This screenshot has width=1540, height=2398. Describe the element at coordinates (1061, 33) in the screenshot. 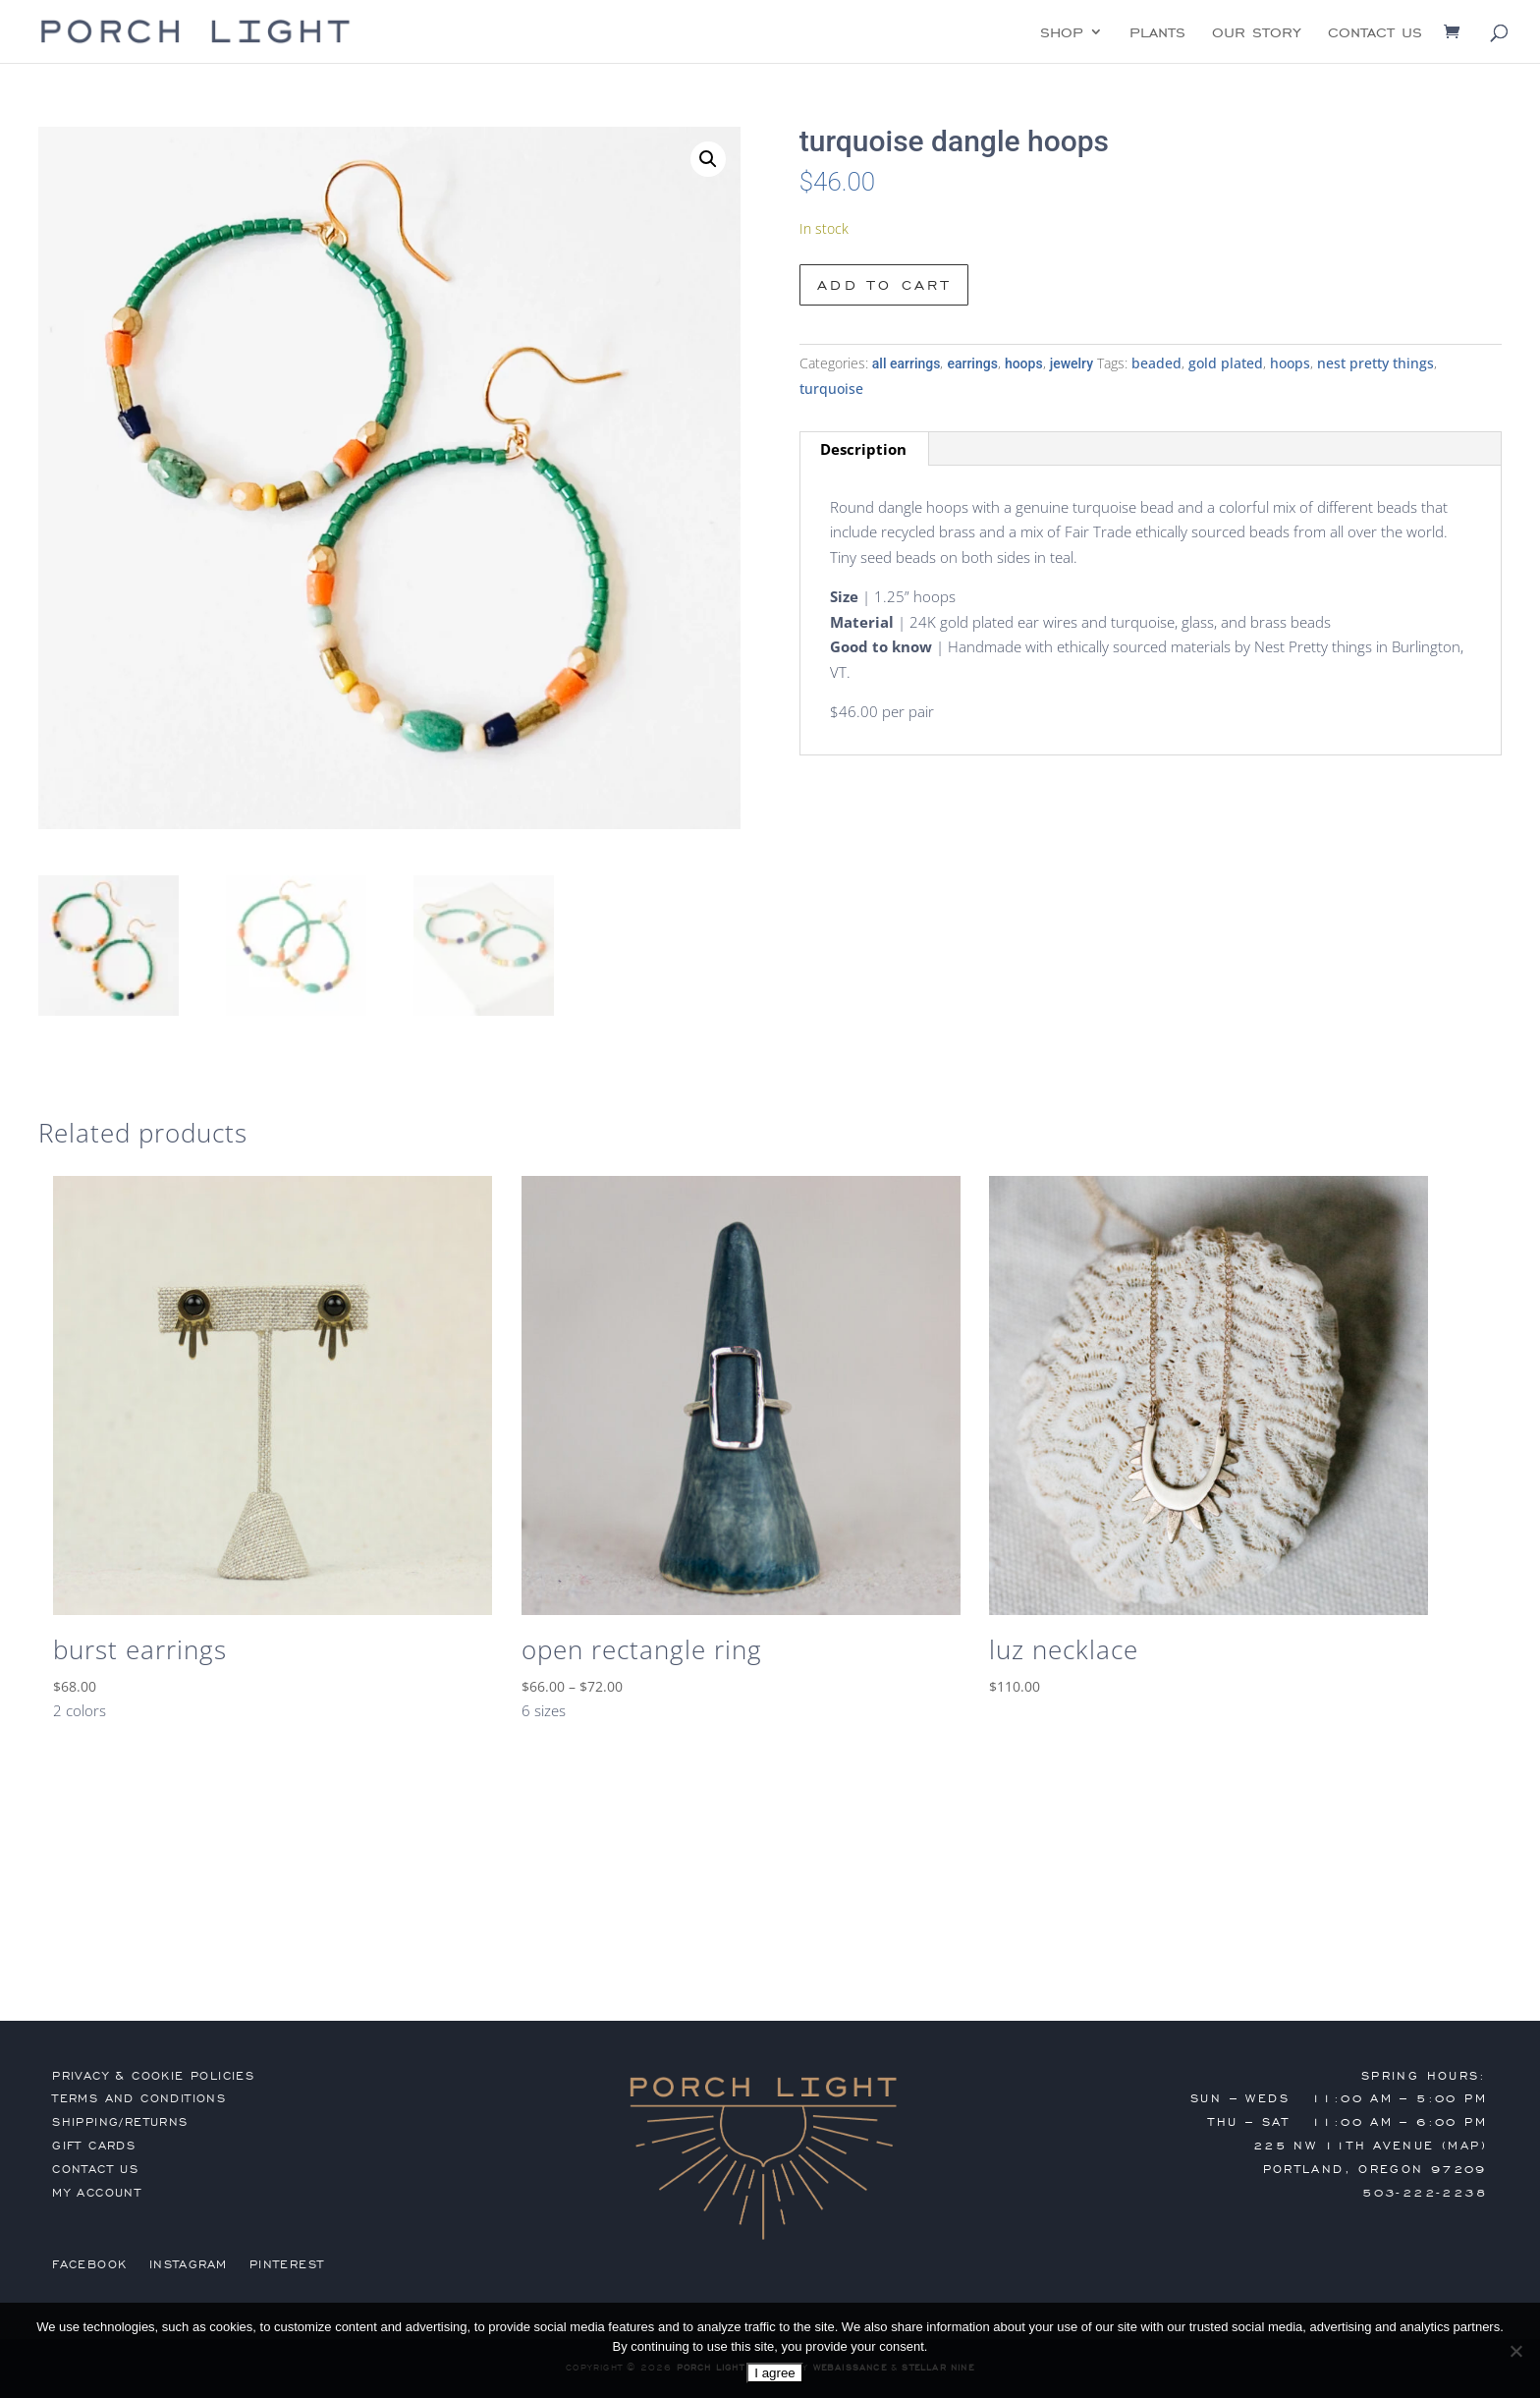

I see `shop` at that location.